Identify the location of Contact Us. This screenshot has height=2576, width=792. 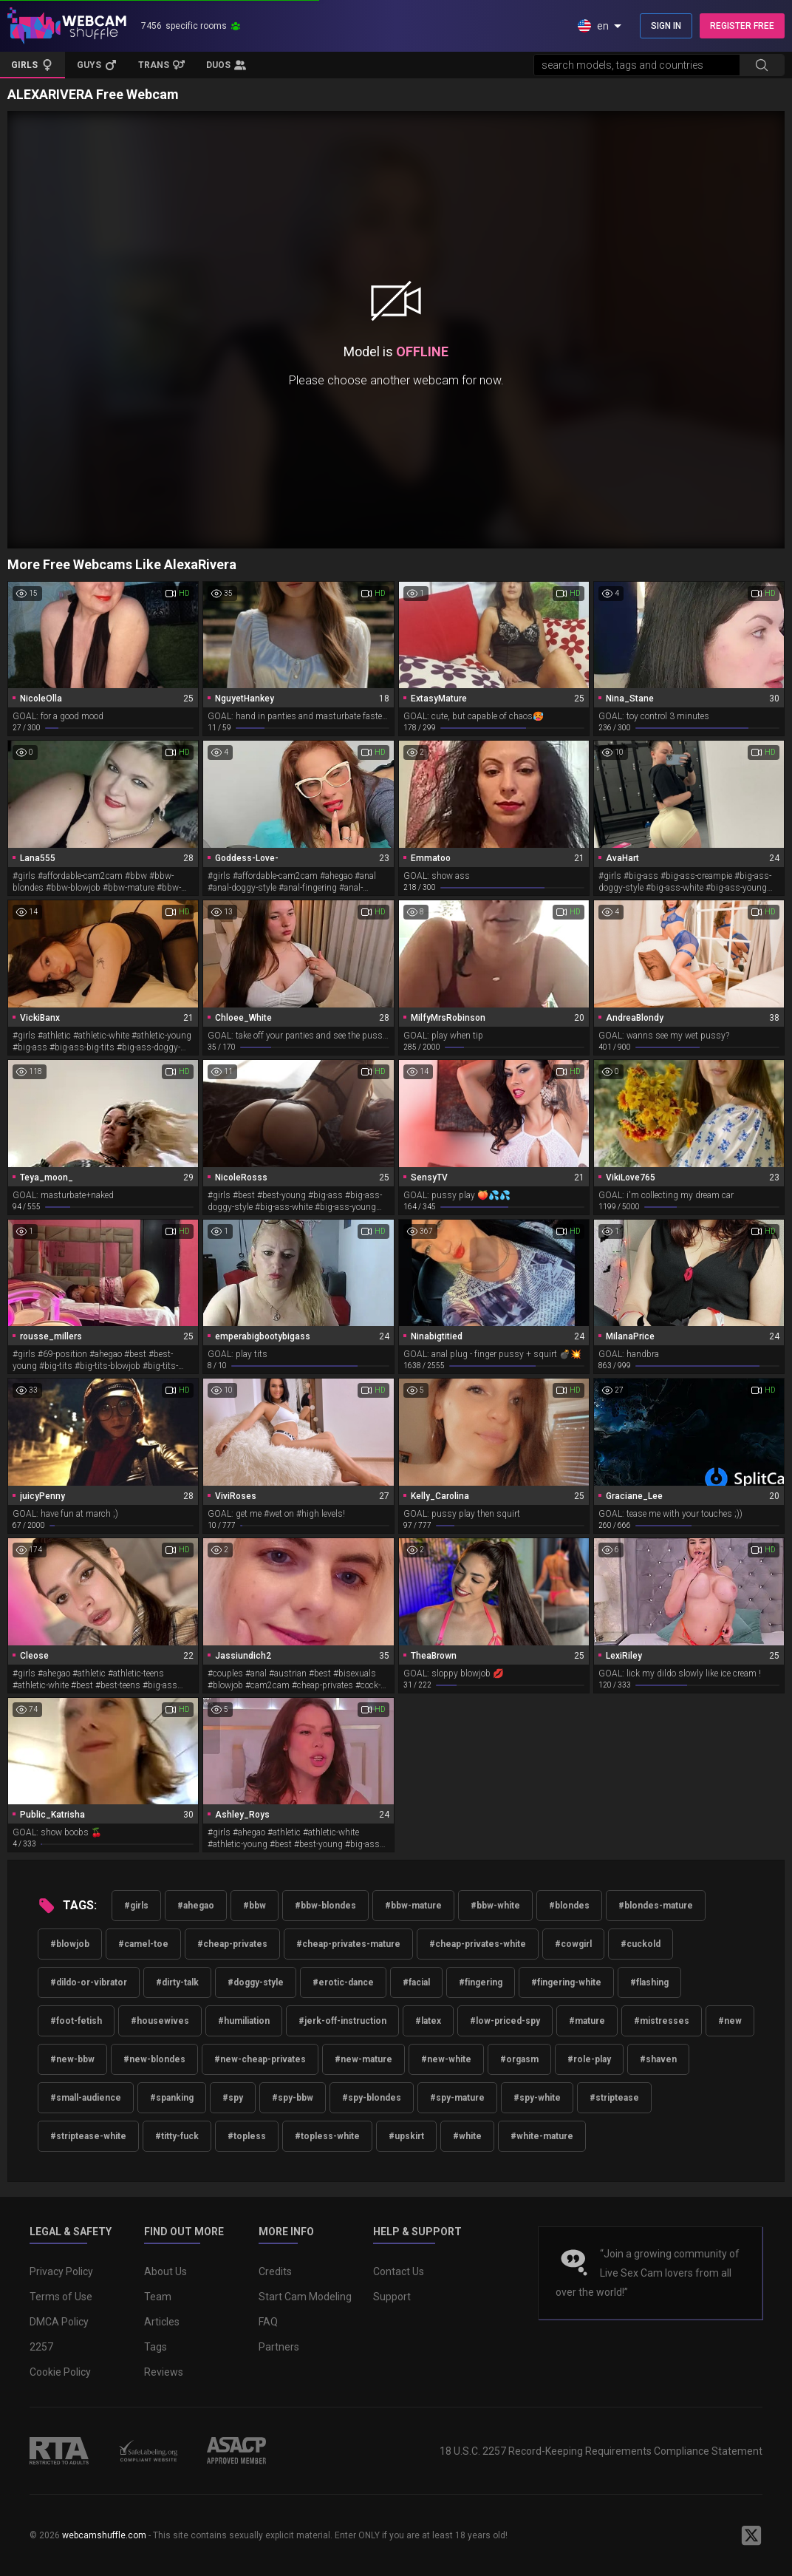
(398, 2271).